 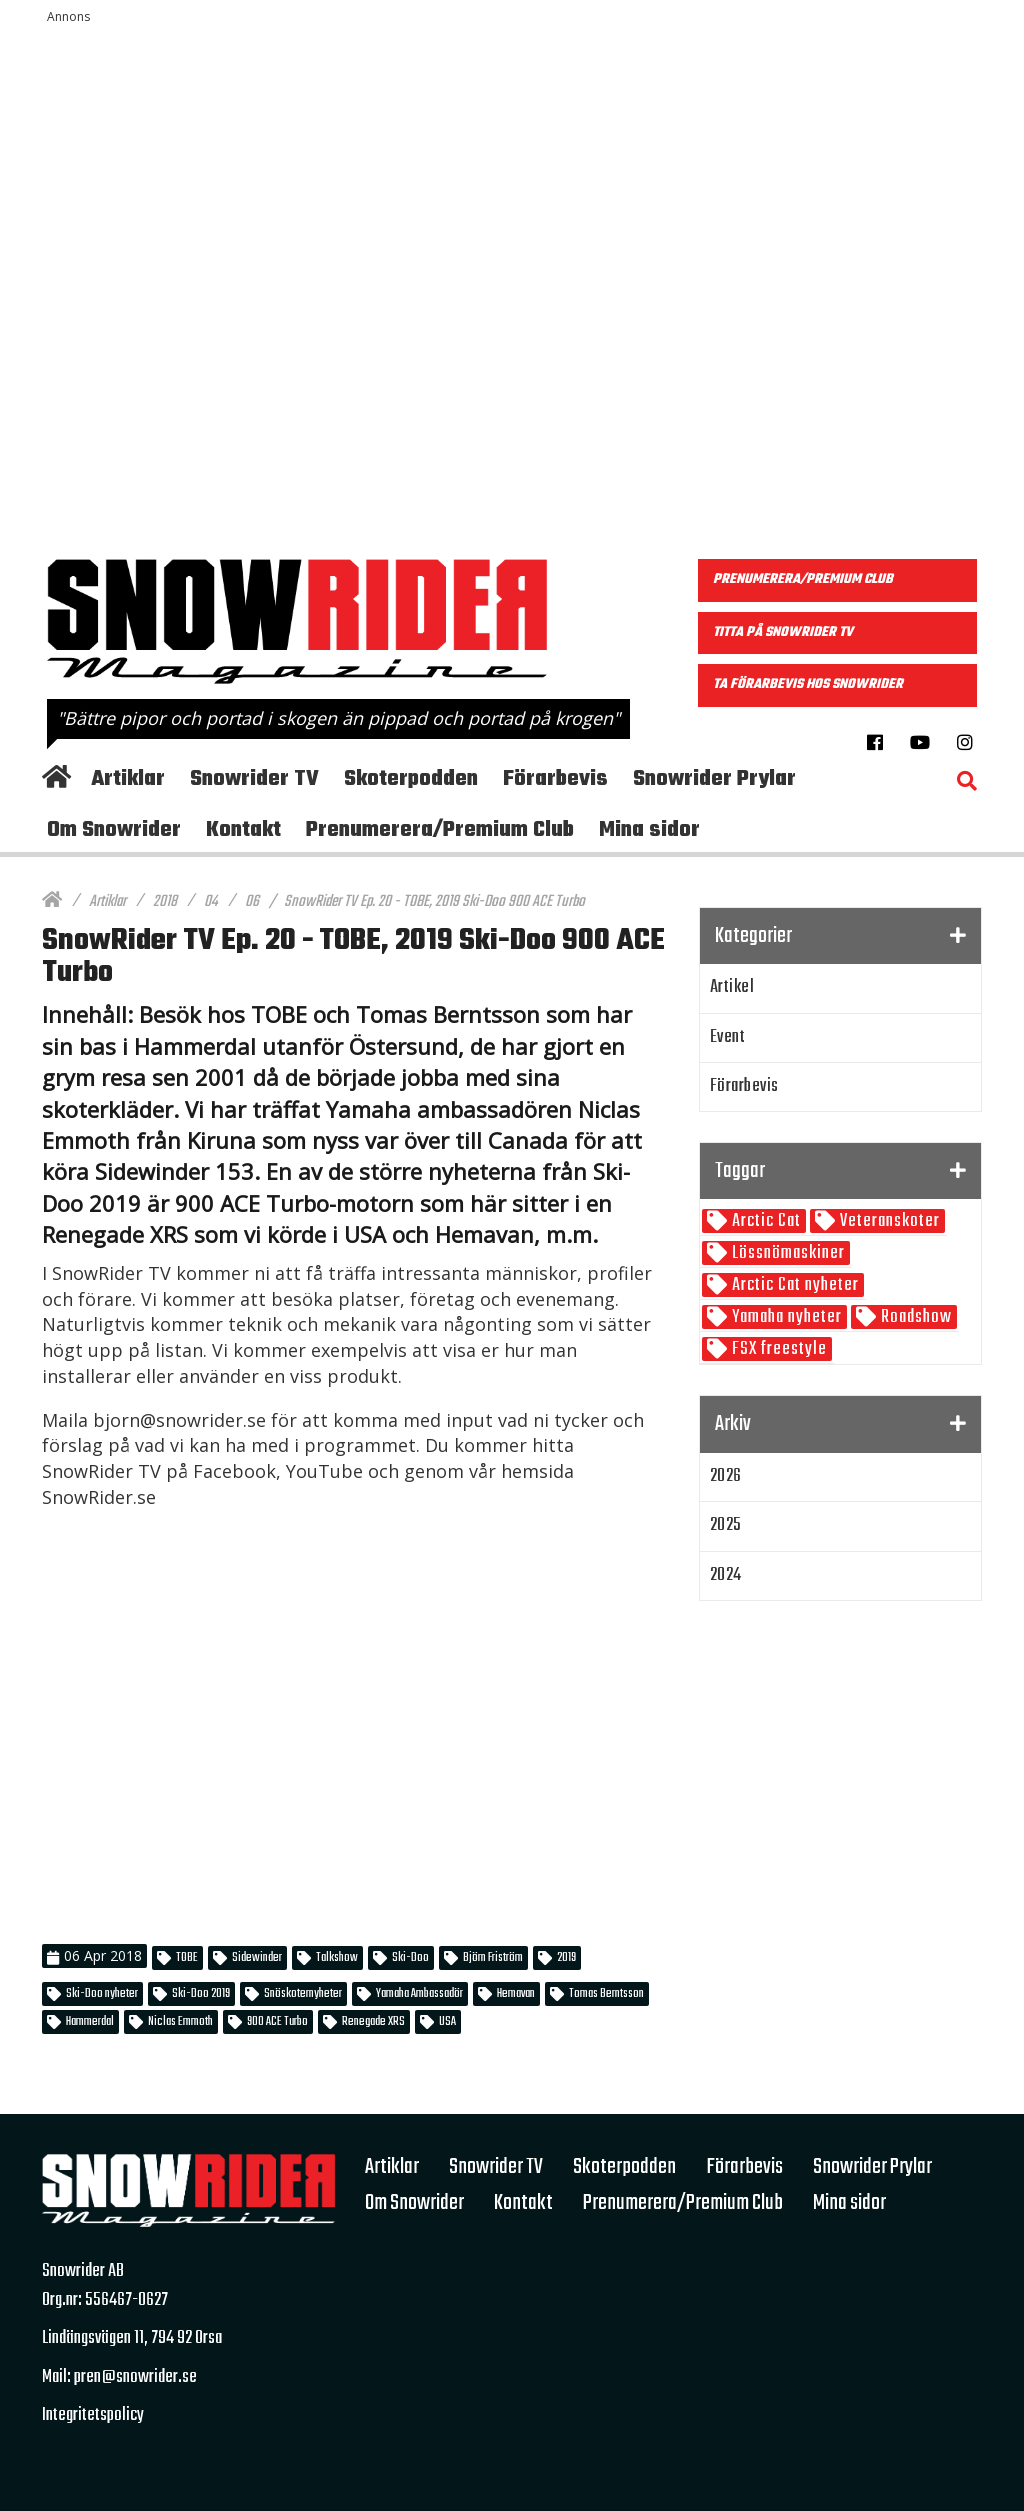 I want to click on Event, so click(x=728, y=1037).